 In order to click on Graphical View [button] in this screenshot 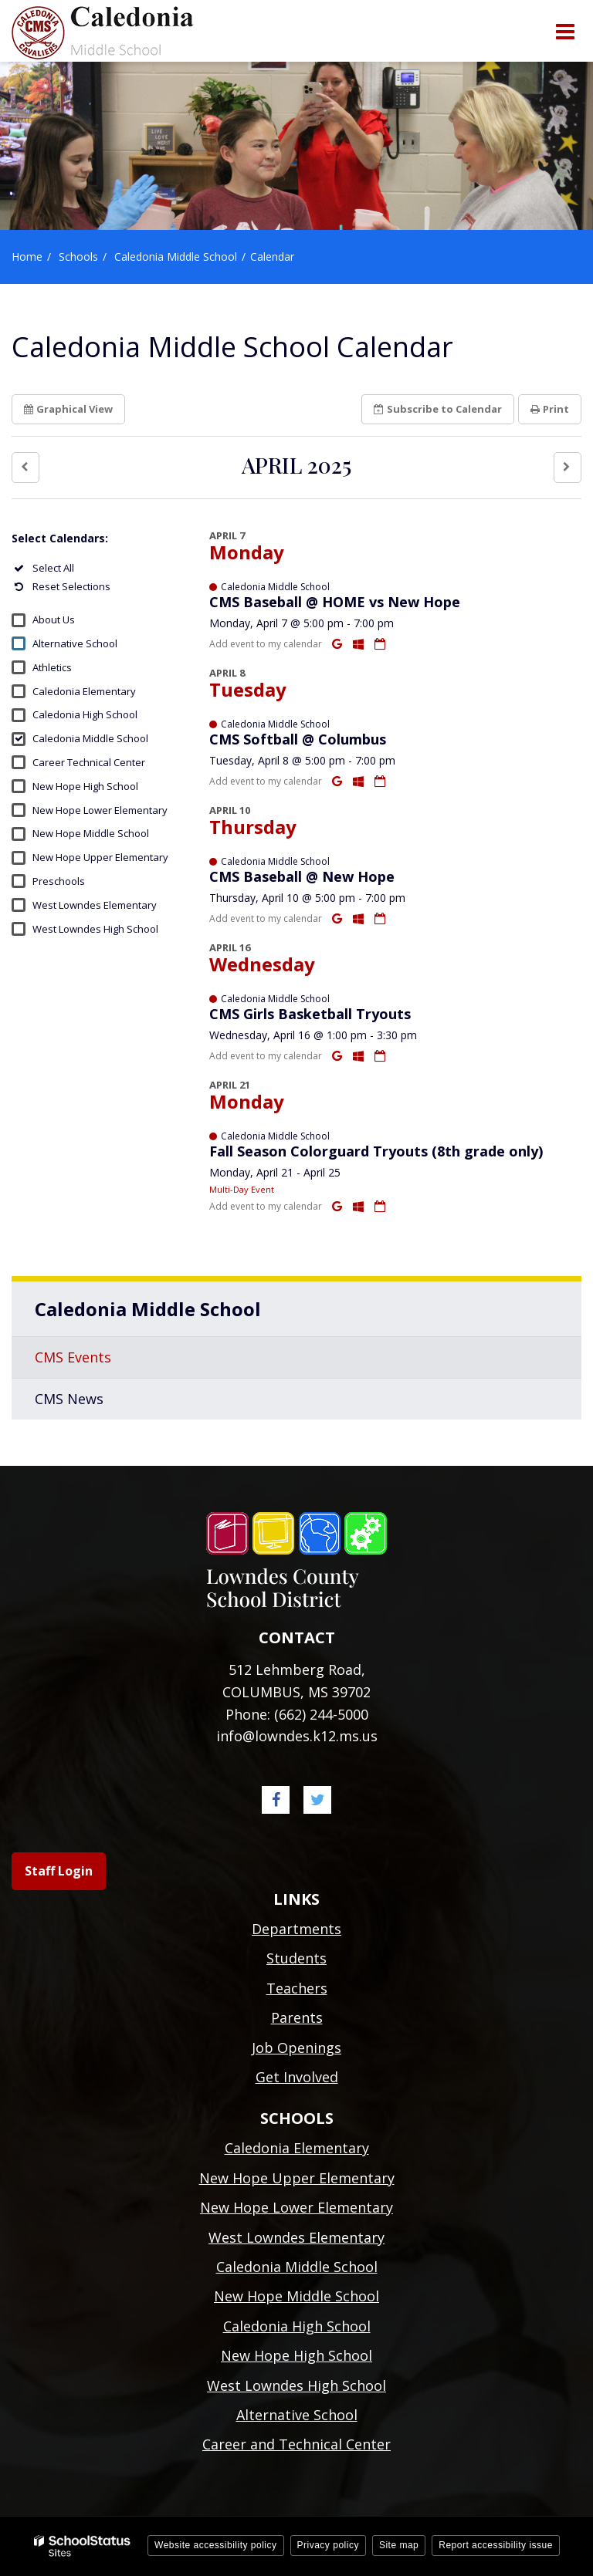, I will do `click(68, 409)`.